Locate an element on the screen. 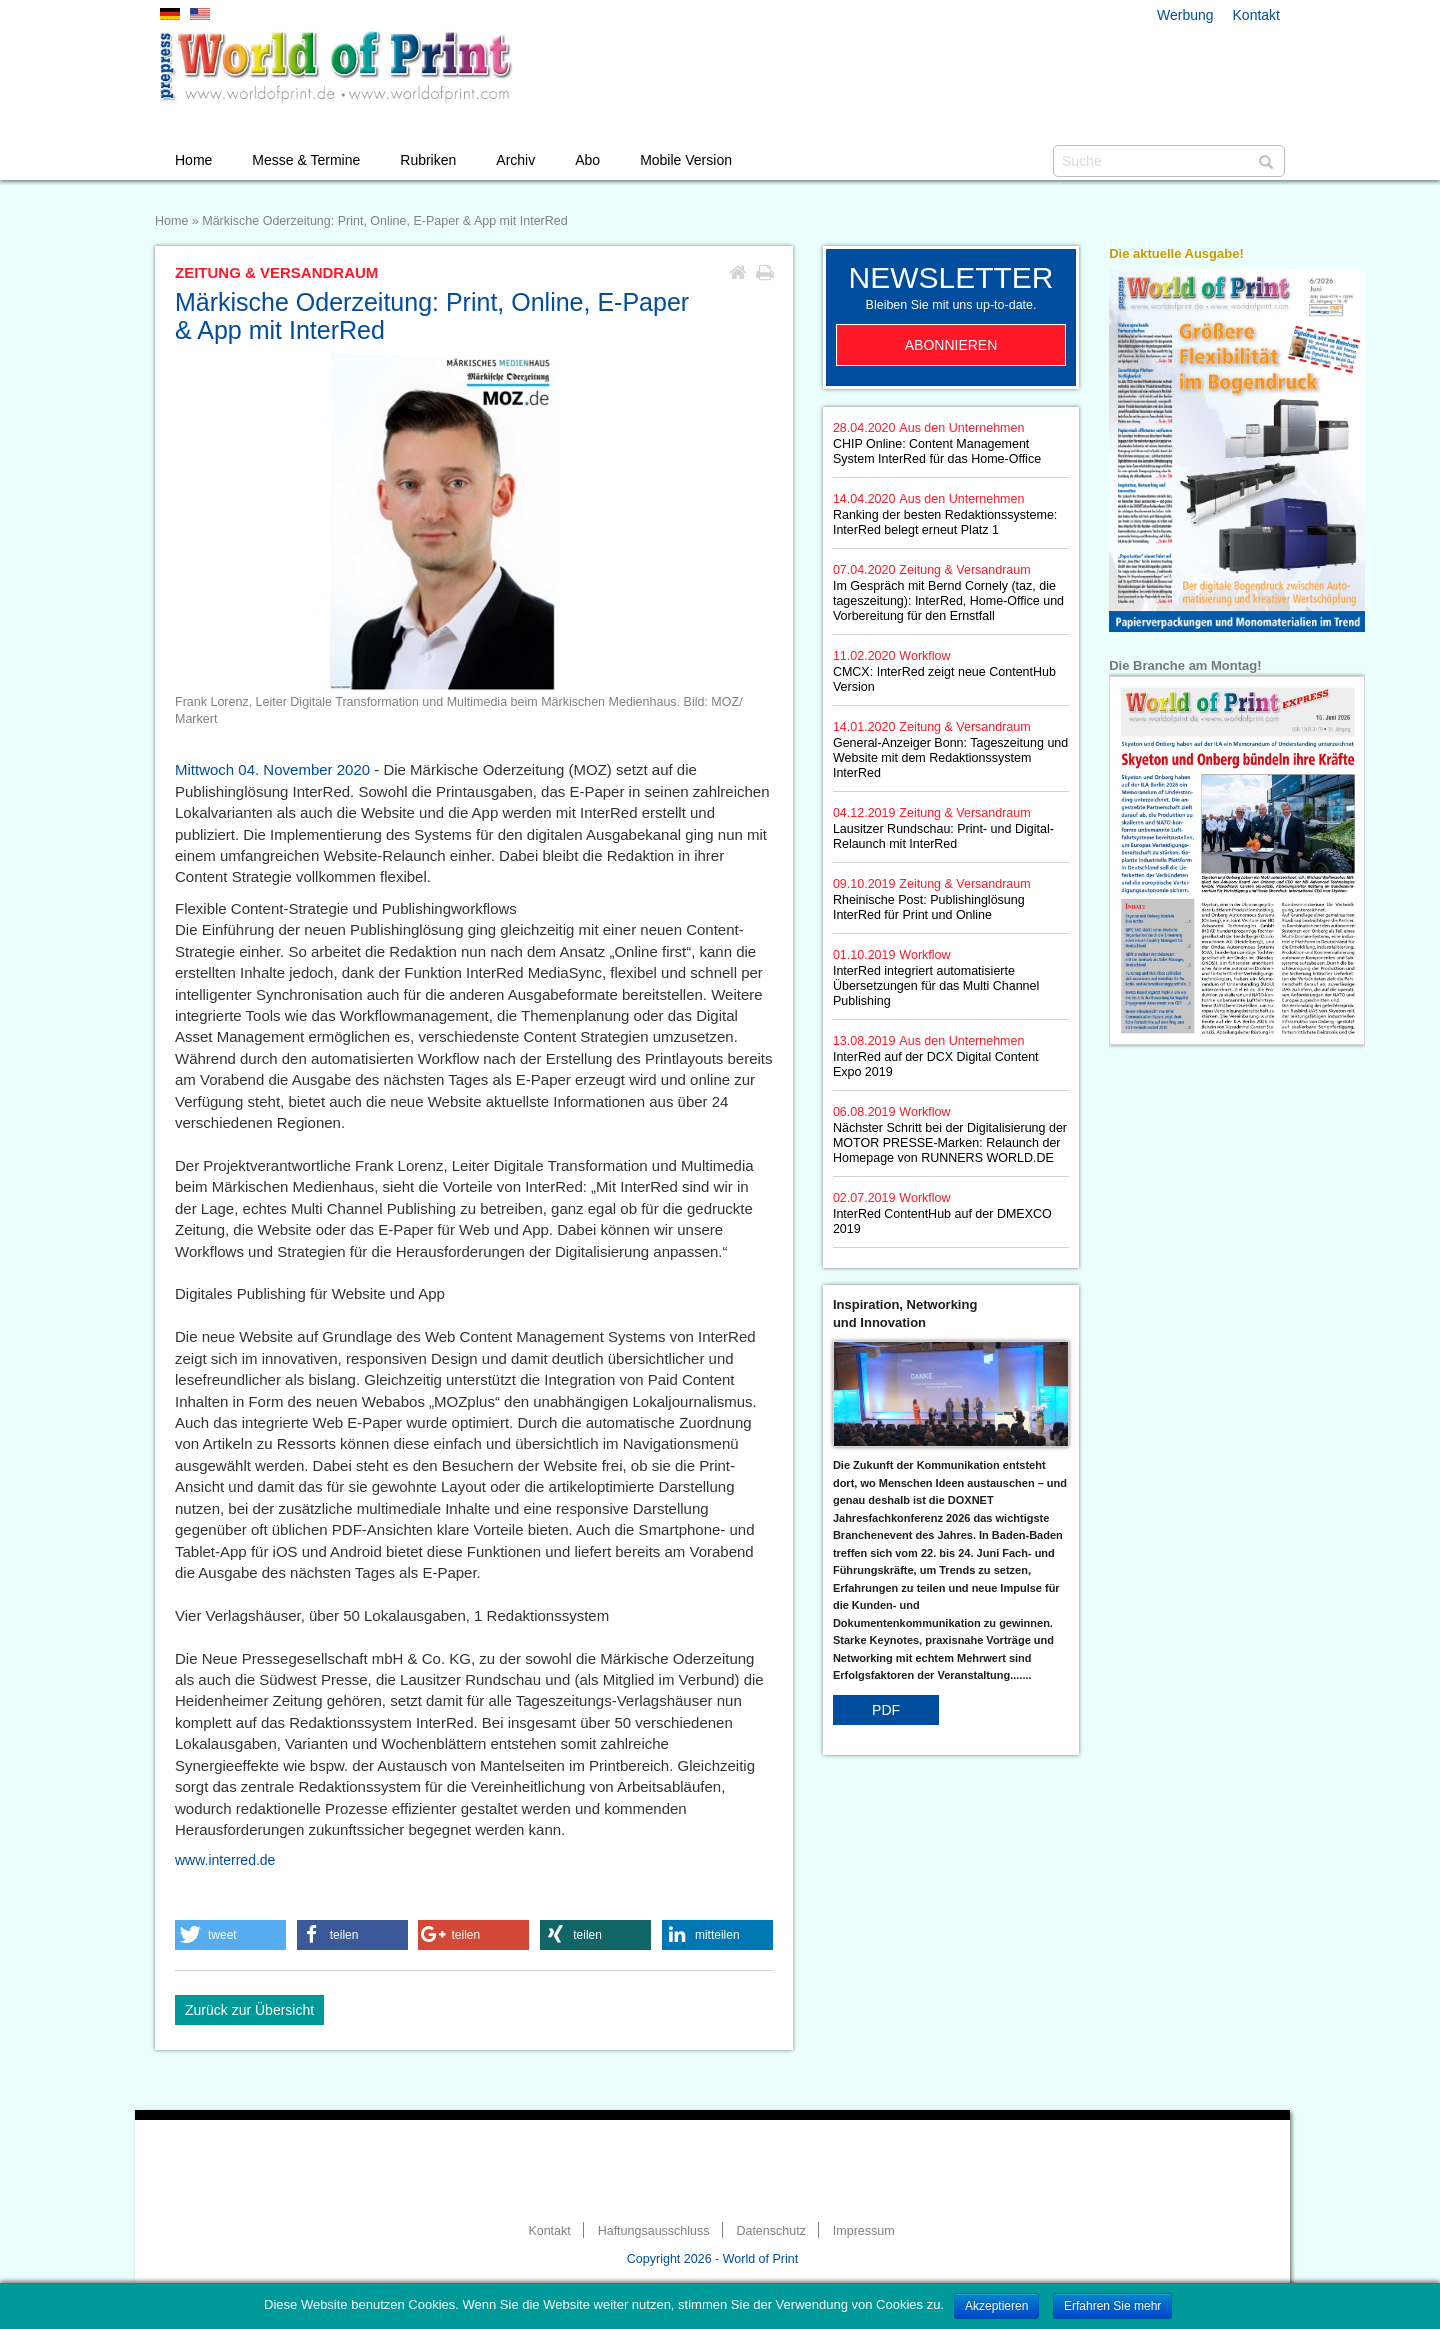 The image size is (1440, 2329). Abonnieren is located at coordinates (951, 345).